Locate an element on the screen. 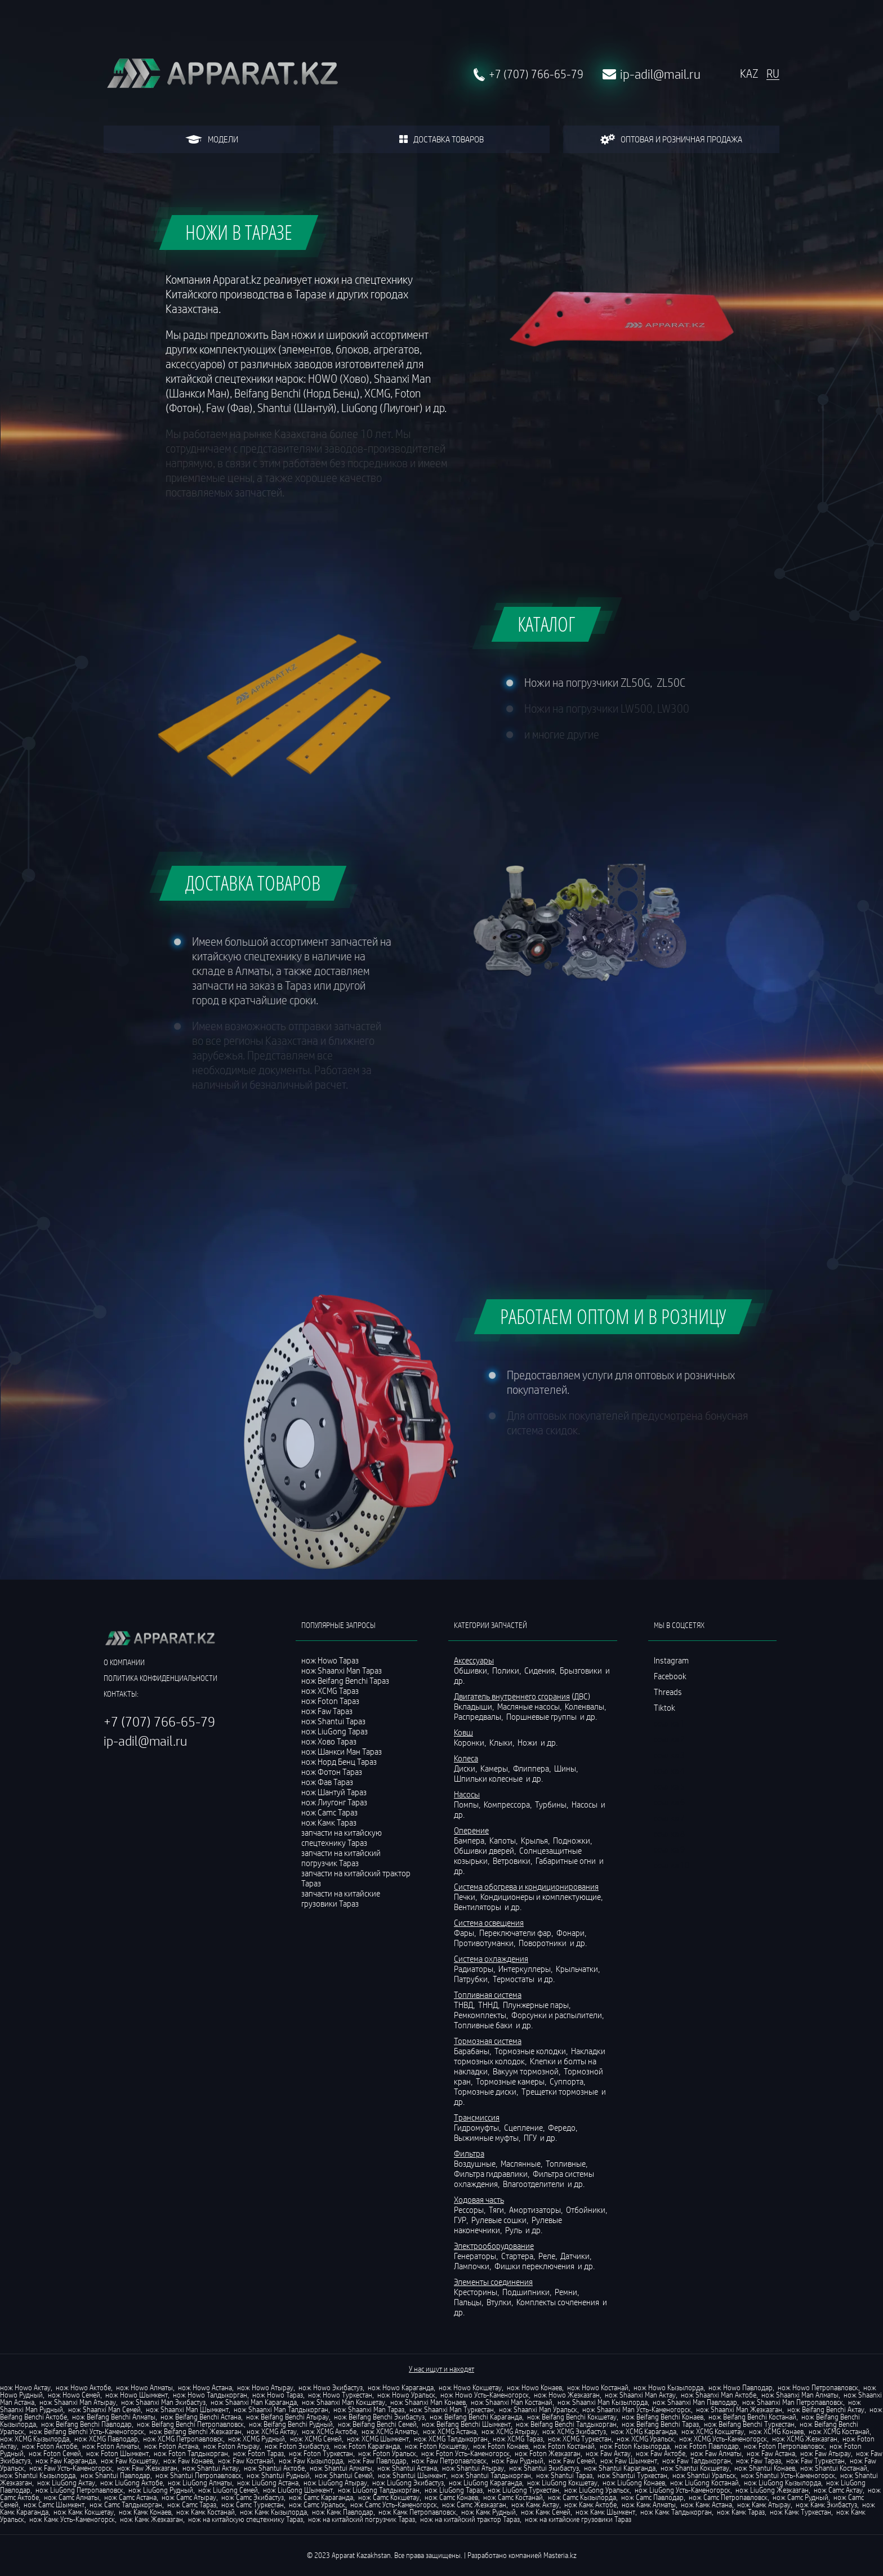 This screenshot has width=883, height=2576. Сцепление, is located at coordinates (525, 2127).